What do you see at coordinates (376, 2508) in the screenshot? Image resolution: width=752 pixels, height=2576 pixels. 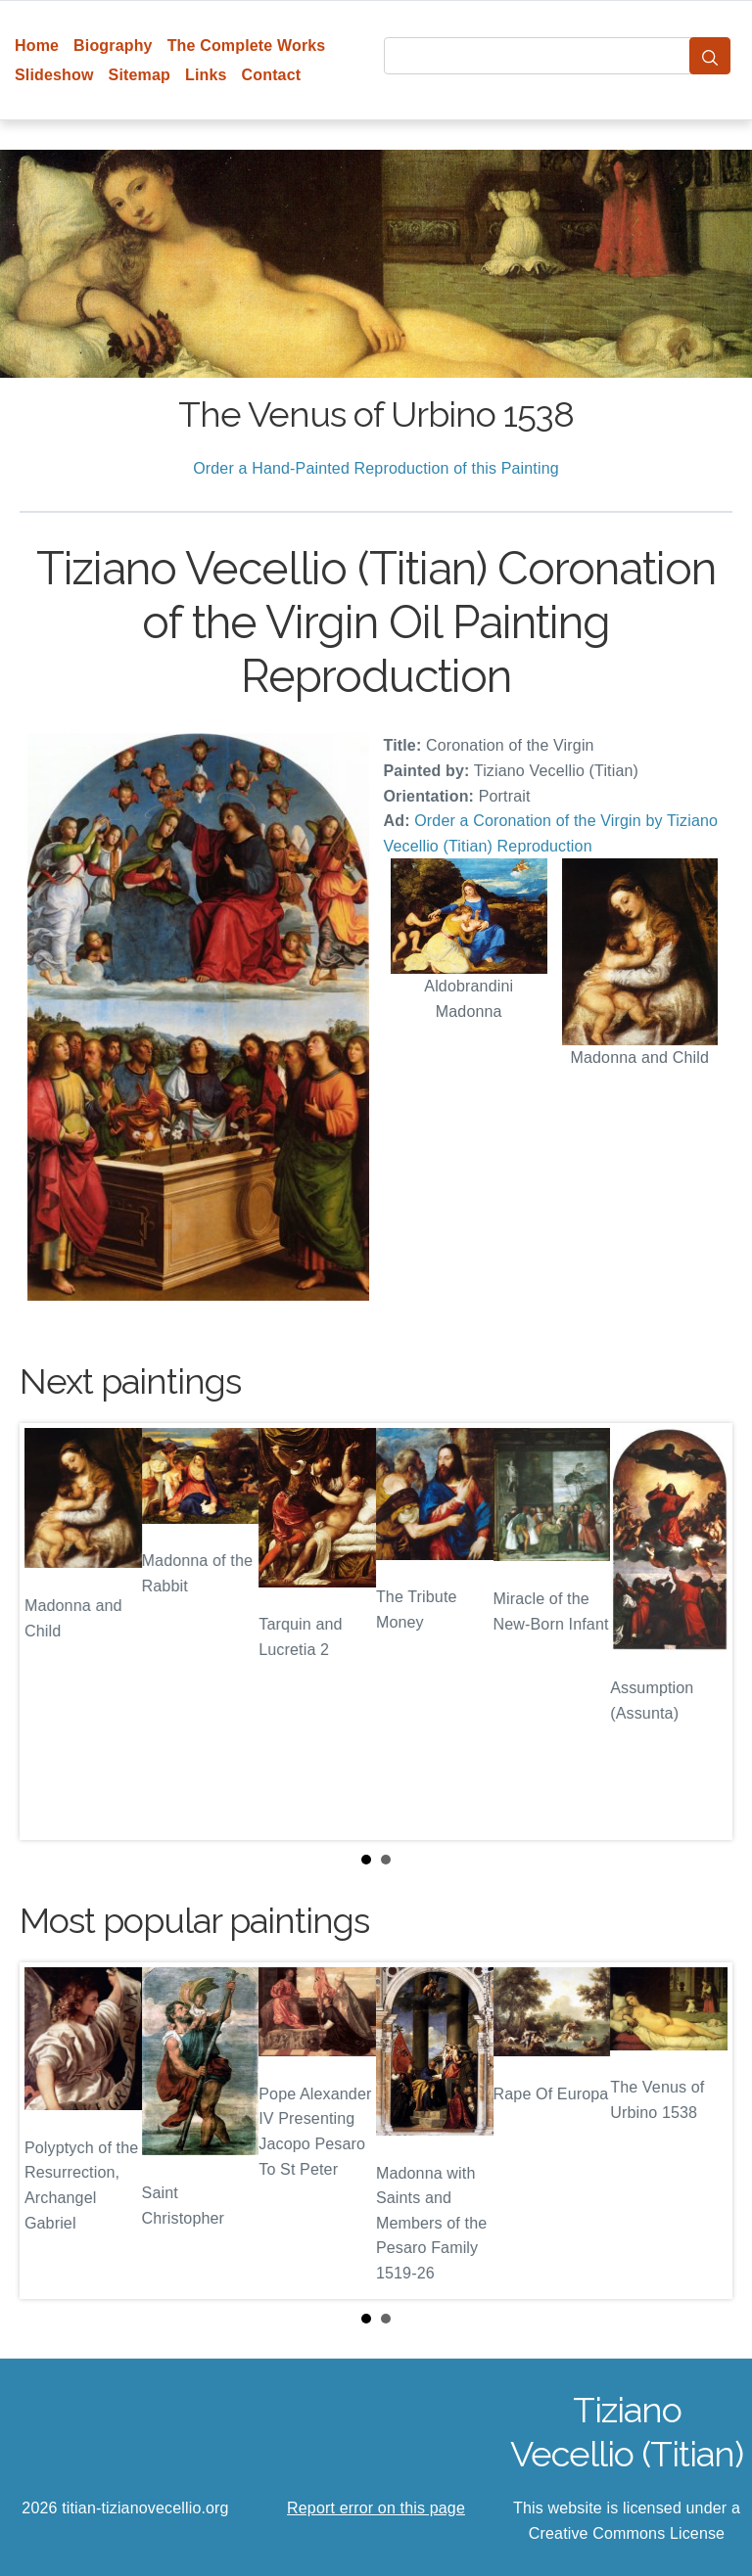 I see `Report error on this page` at bounding box center [376, 2508].